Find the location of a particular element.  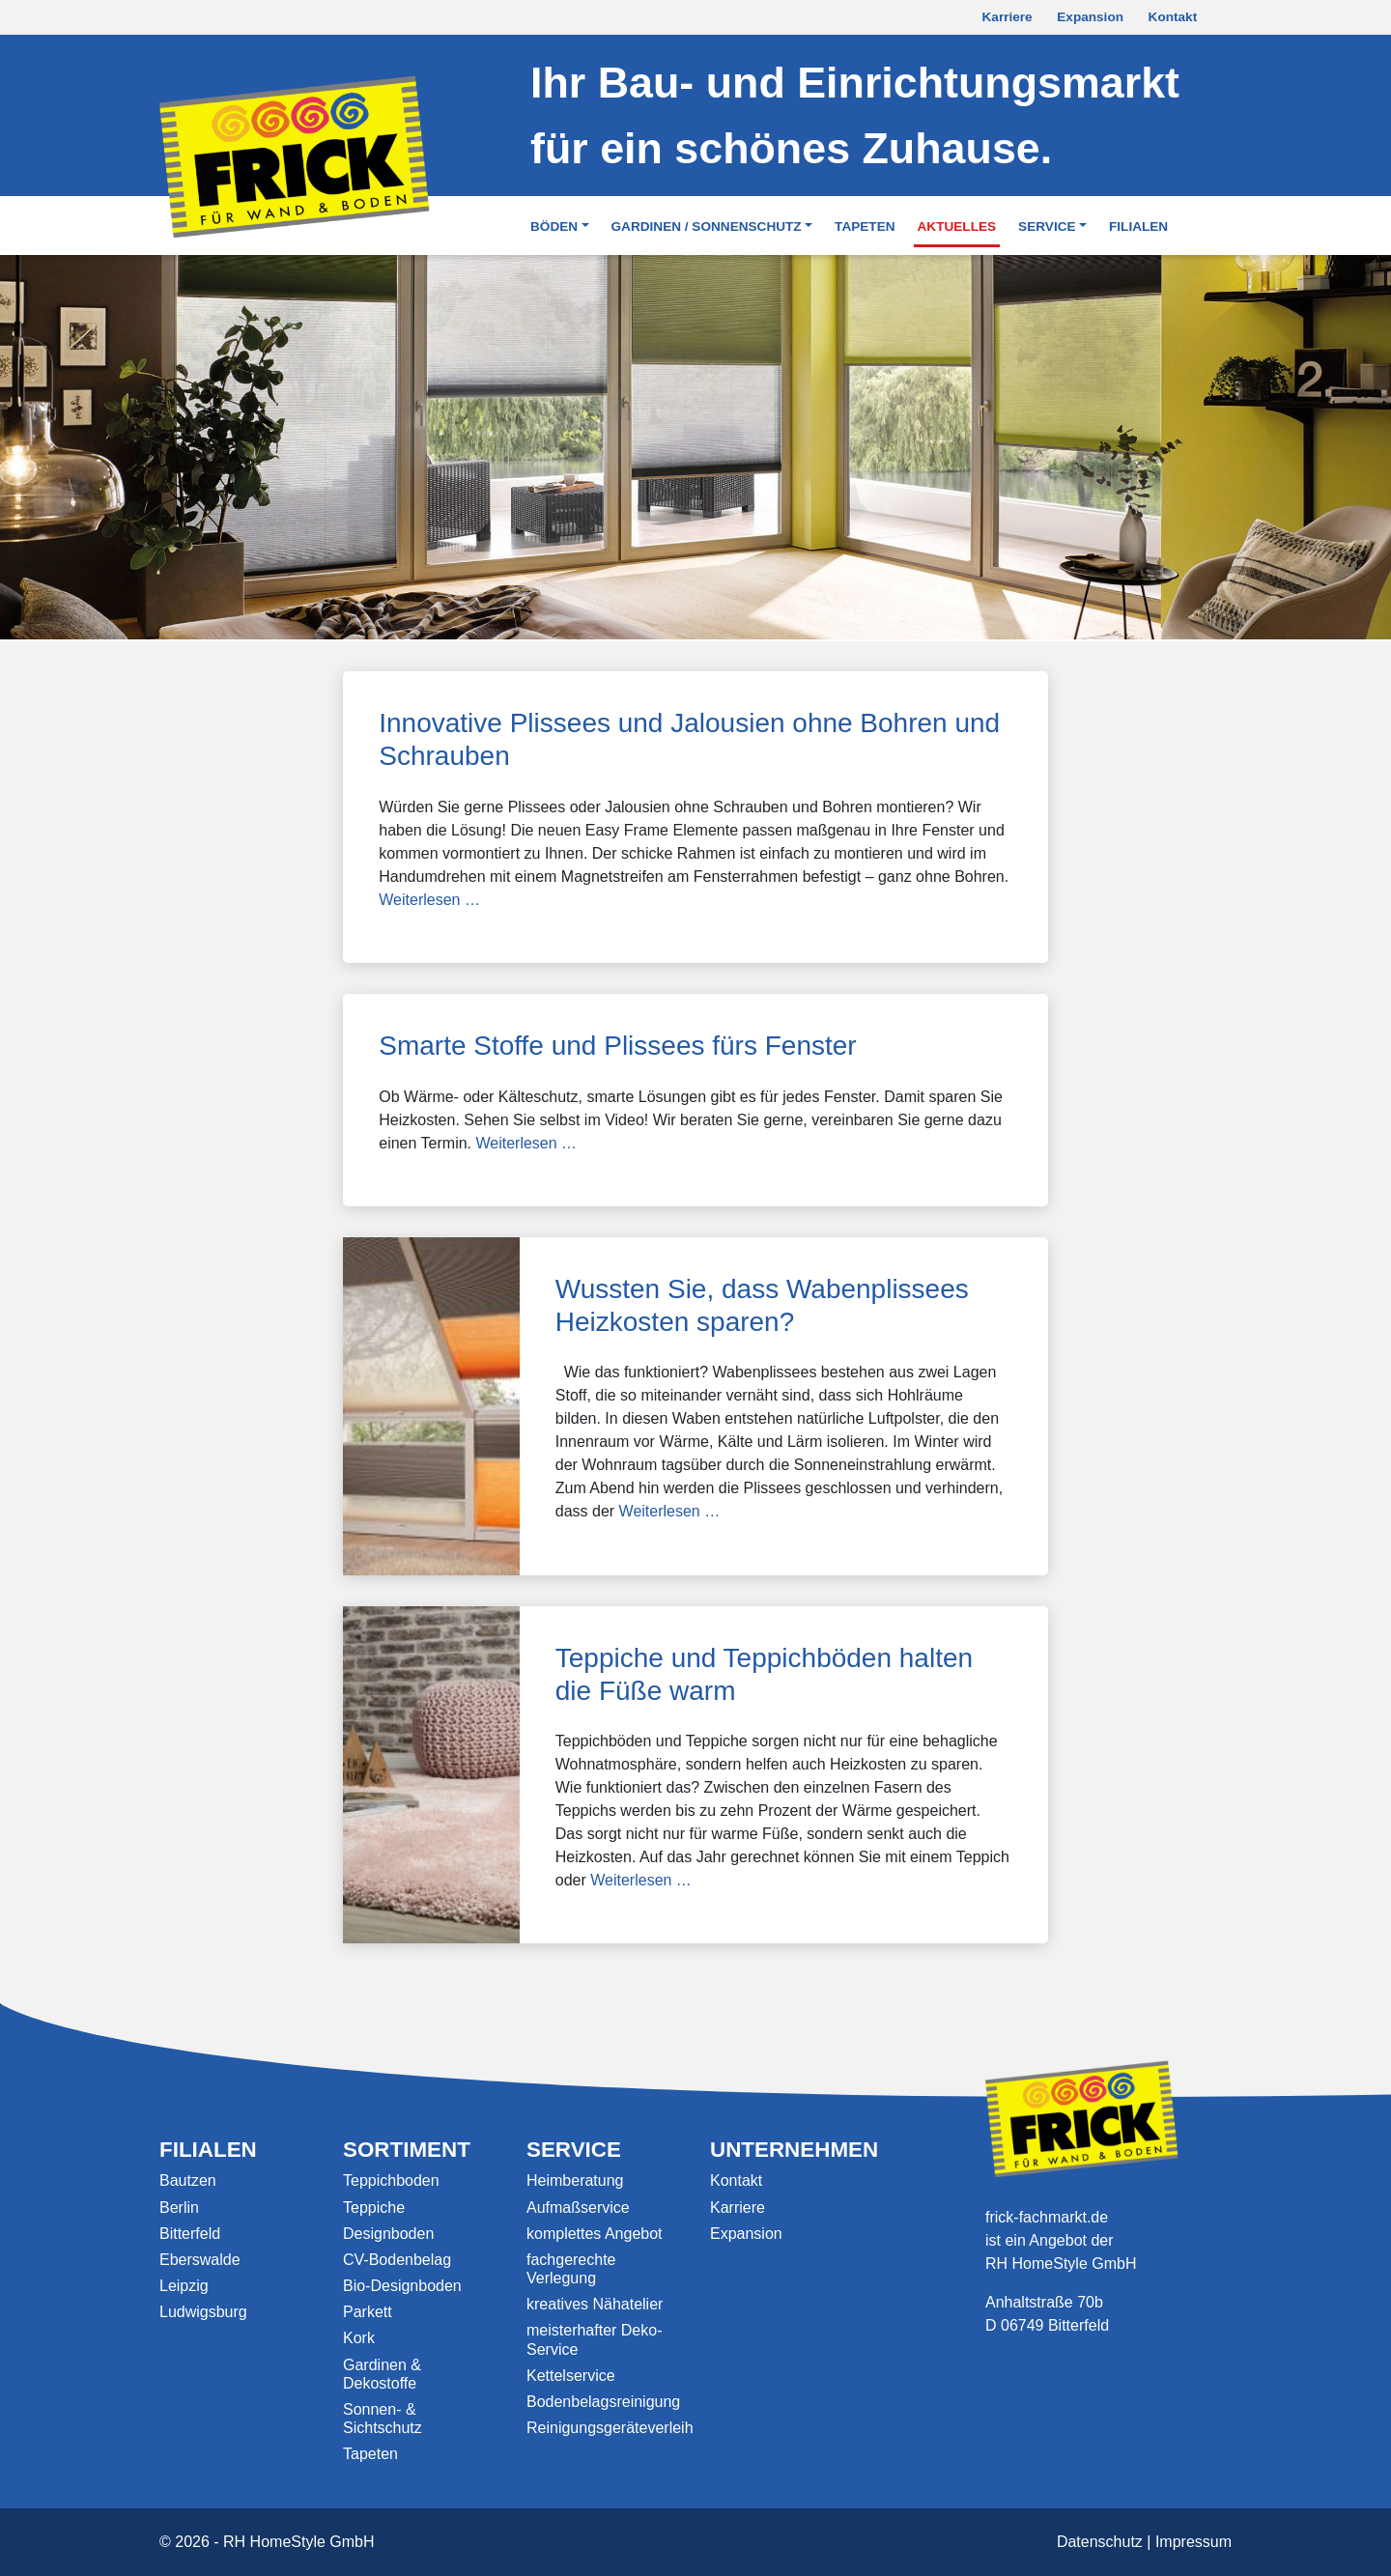

Aktuelles is located at coordinates (957, 226).